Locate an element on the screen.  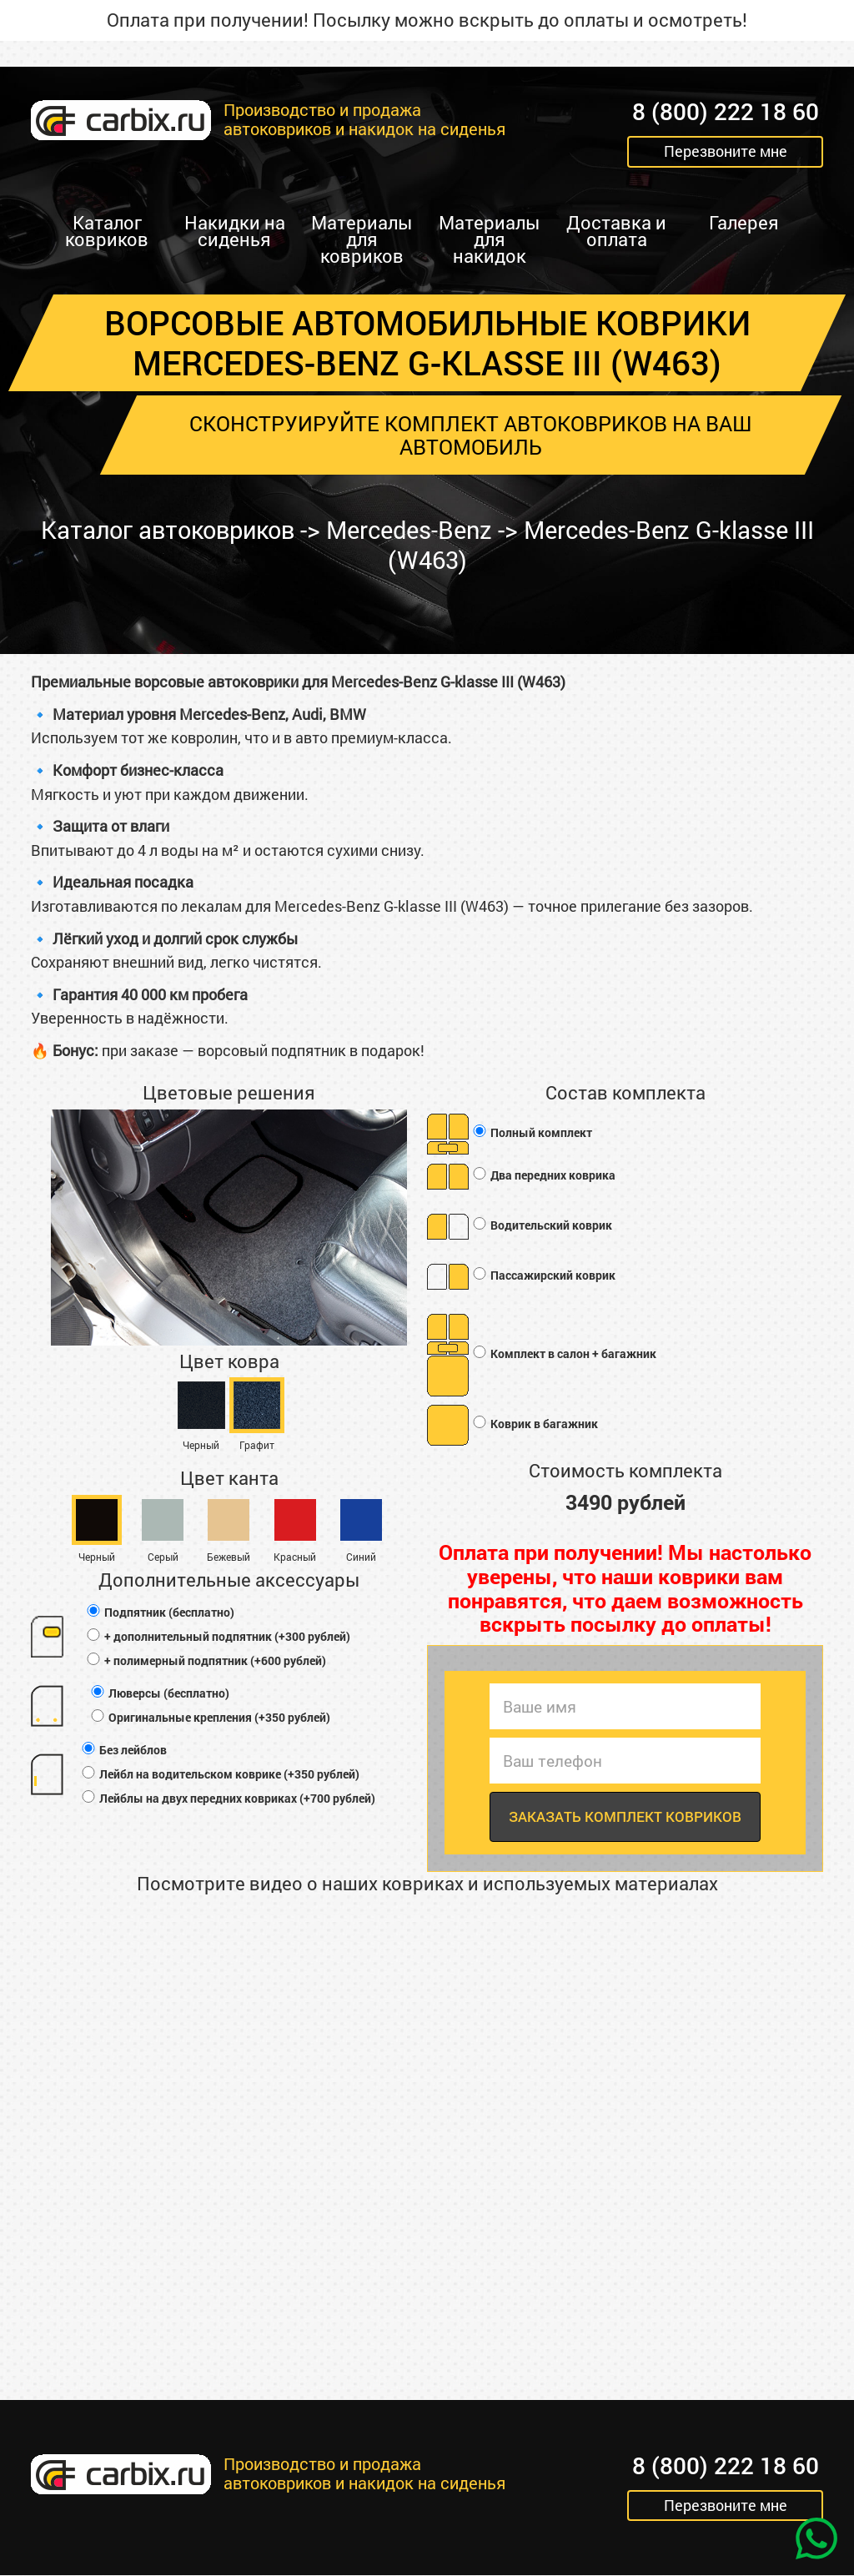
Накидки на сиденья is located at coordinates (234, 230).